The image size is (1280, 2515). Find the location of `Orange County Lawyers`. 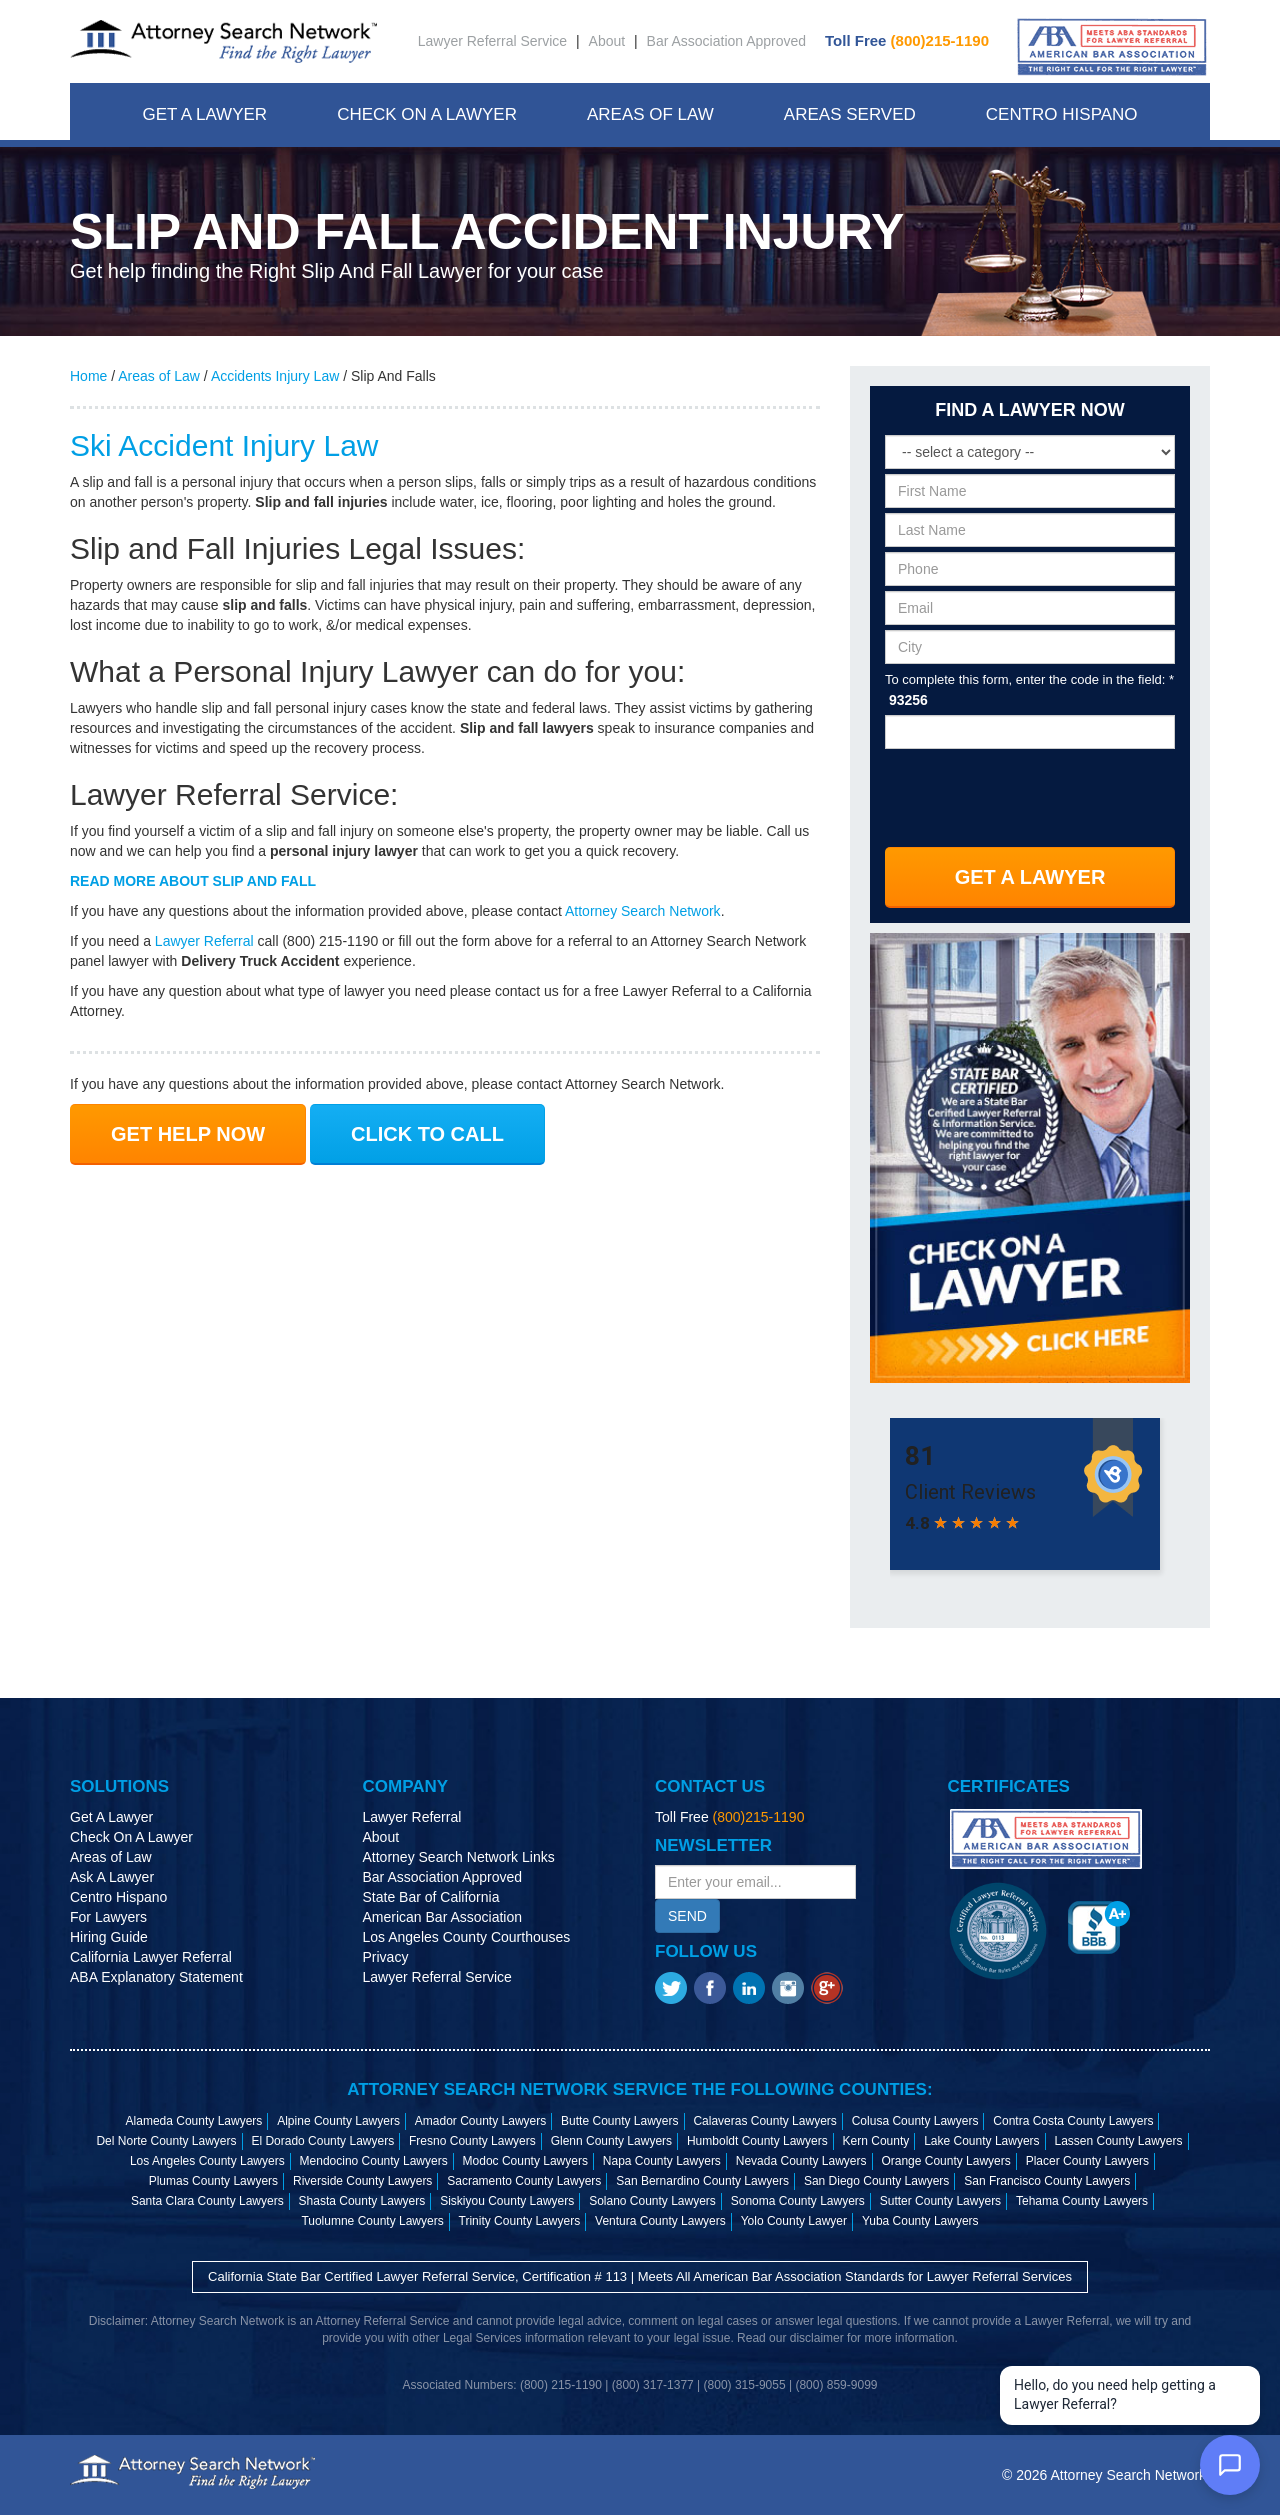

Orange County Lawyers is located at coordinates (945, 2161).